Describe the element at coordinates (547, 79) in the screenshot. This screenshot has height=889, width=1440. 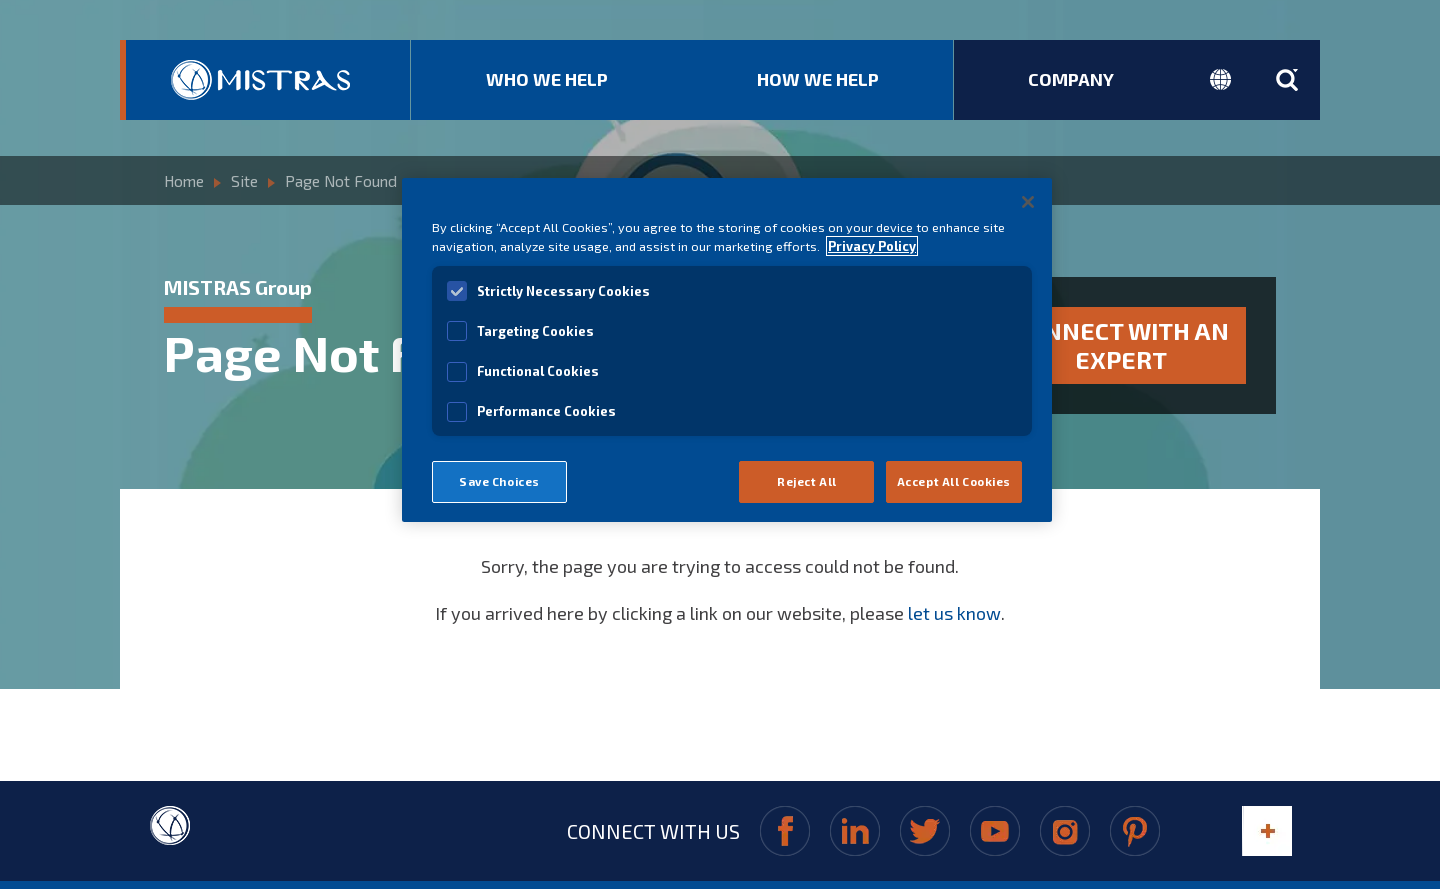
I see `Who We Help` at that location.